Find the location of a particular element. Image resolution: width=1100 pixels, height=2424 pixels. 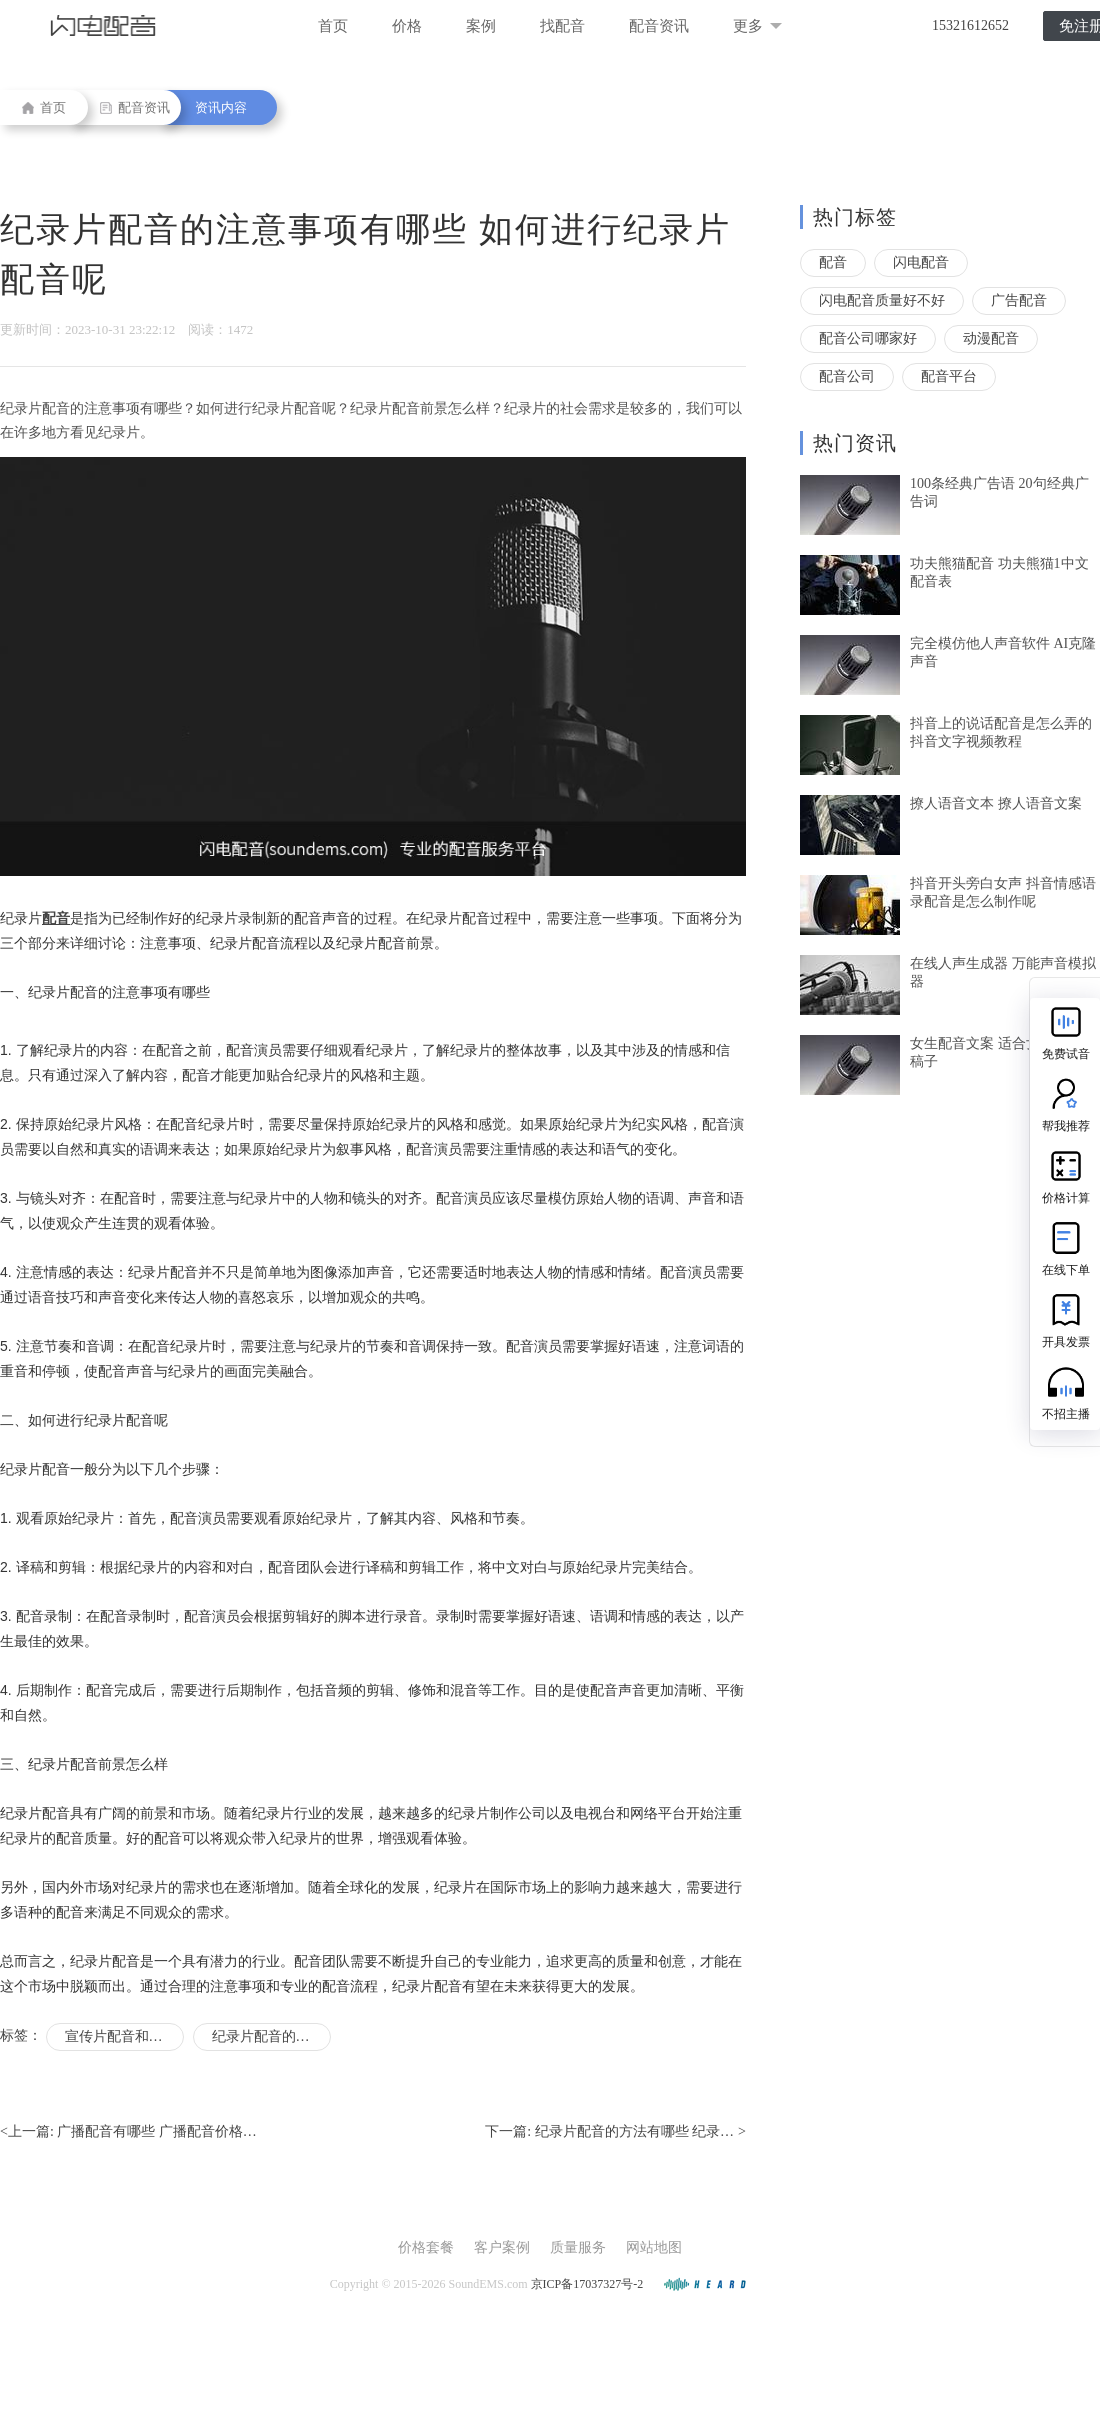

价格 is located at coordinates (407, 26).